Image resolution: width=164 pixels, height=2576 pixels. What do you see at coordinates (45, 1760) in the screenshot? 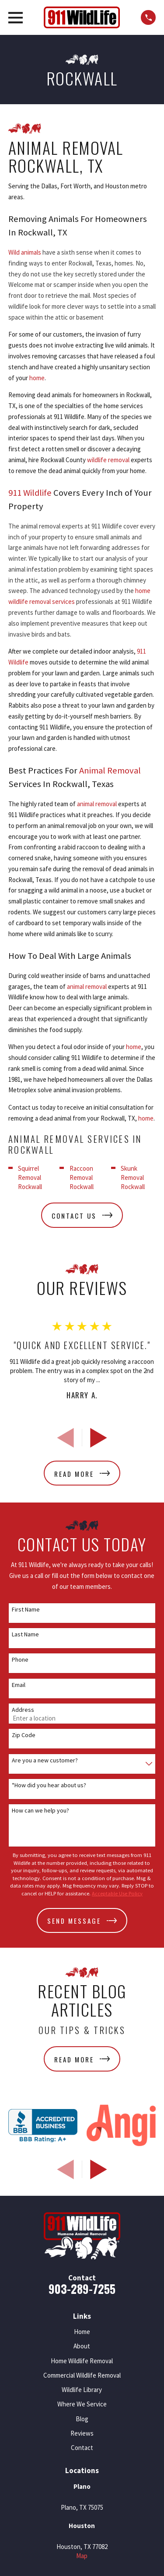
I see `Are you a new customer?` at bounding box center [45, 1760].